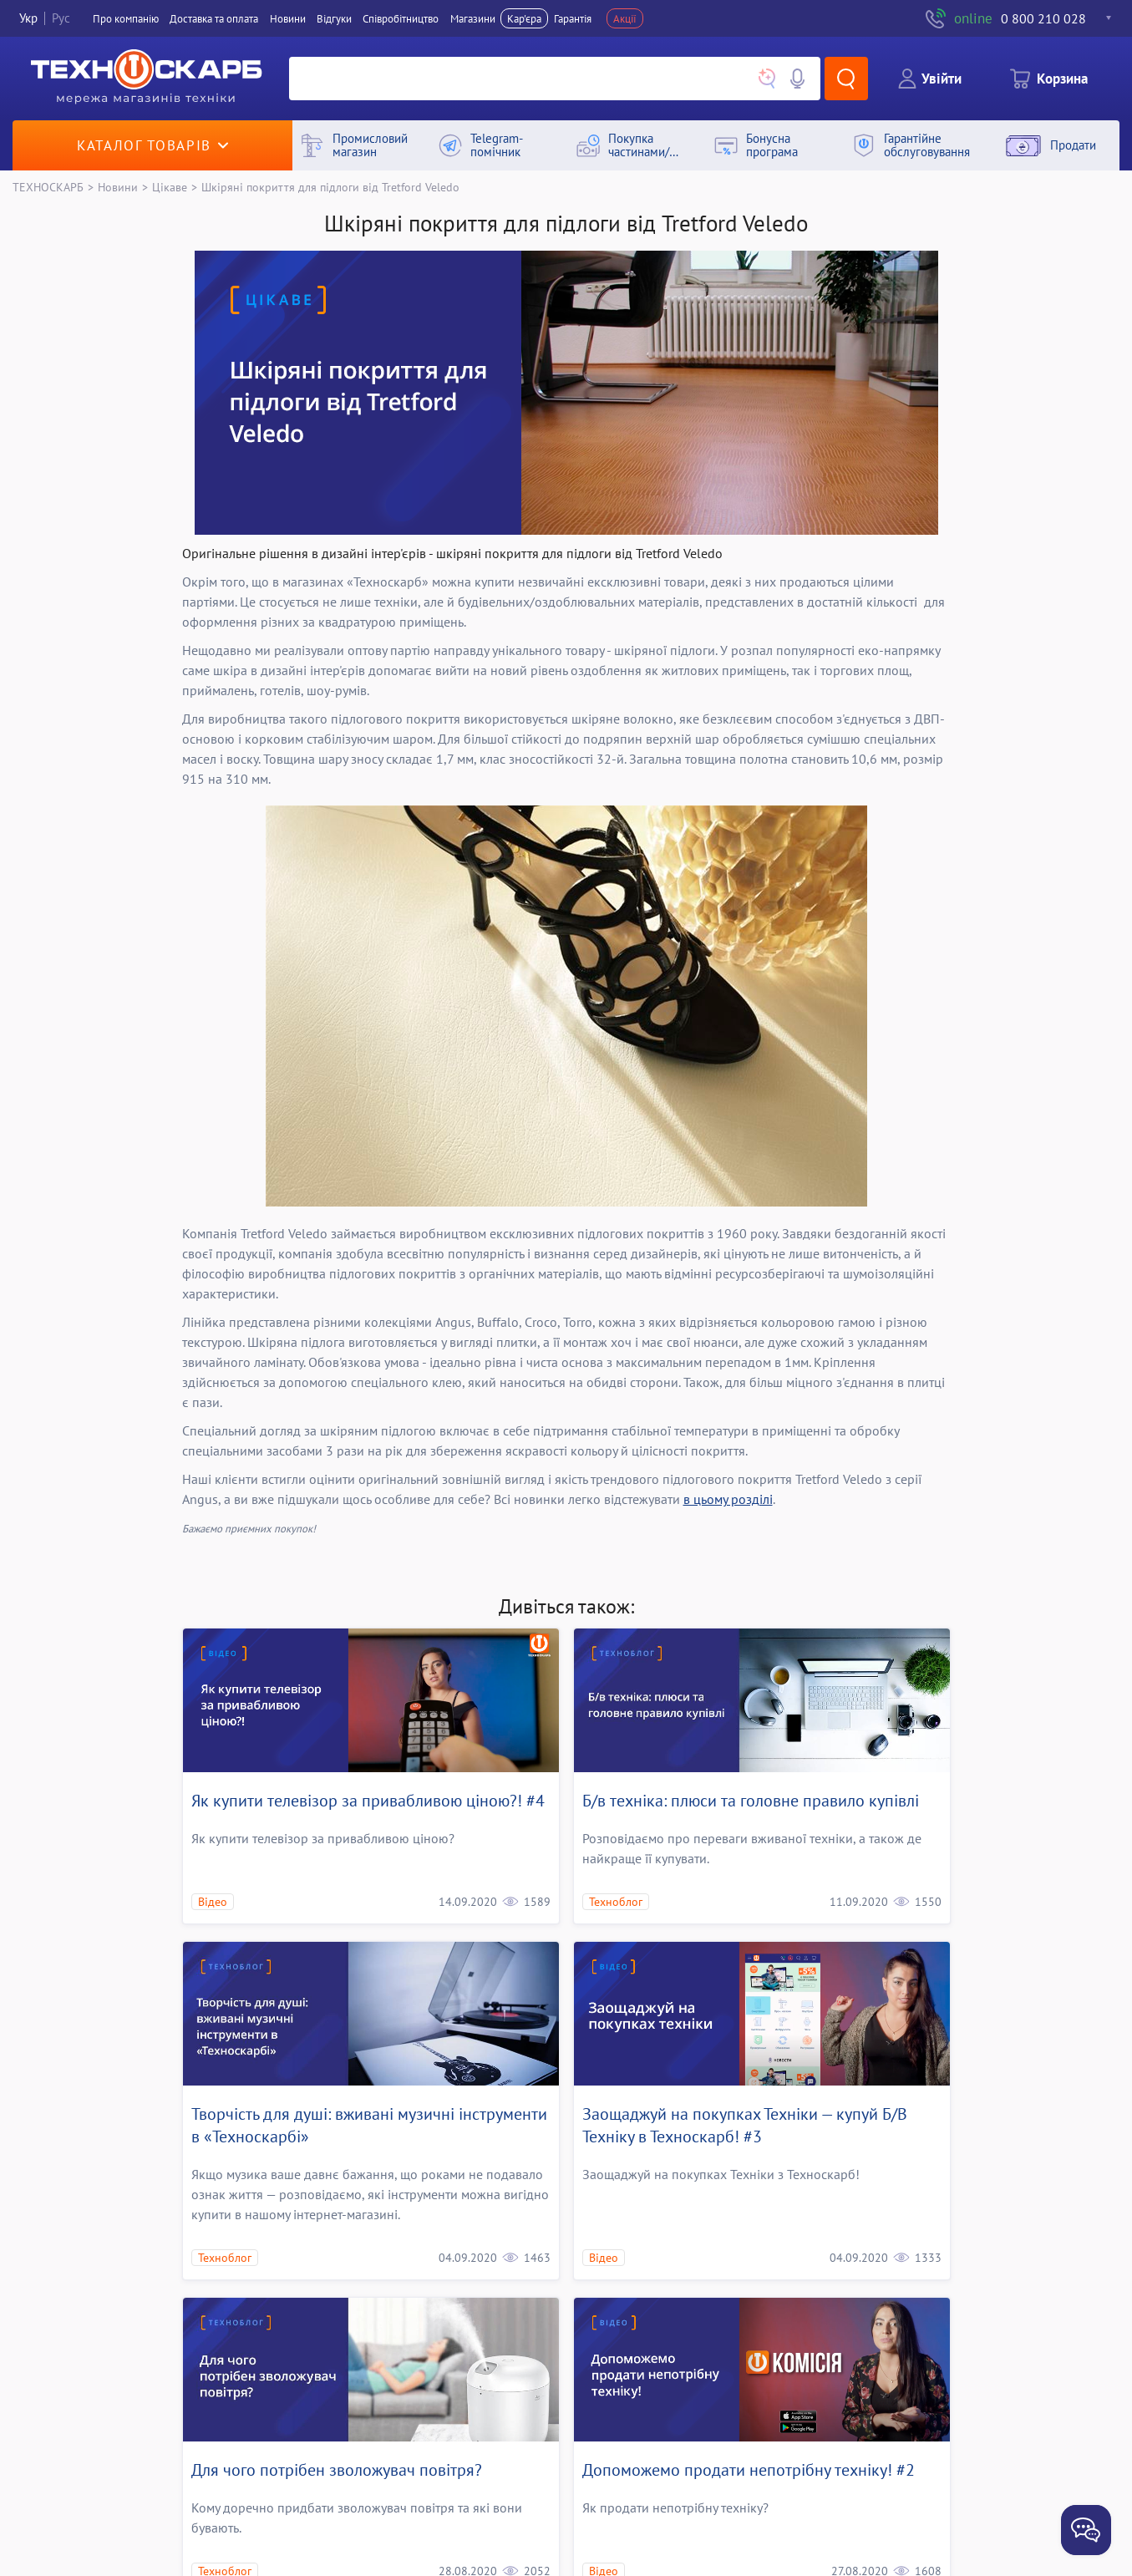 The width and height of the screenshot is (1132, 2576). What do you see at coordinates (334, 18) in the screenshot?
I see `Вiдгуки` at bounding box center [334, 18].